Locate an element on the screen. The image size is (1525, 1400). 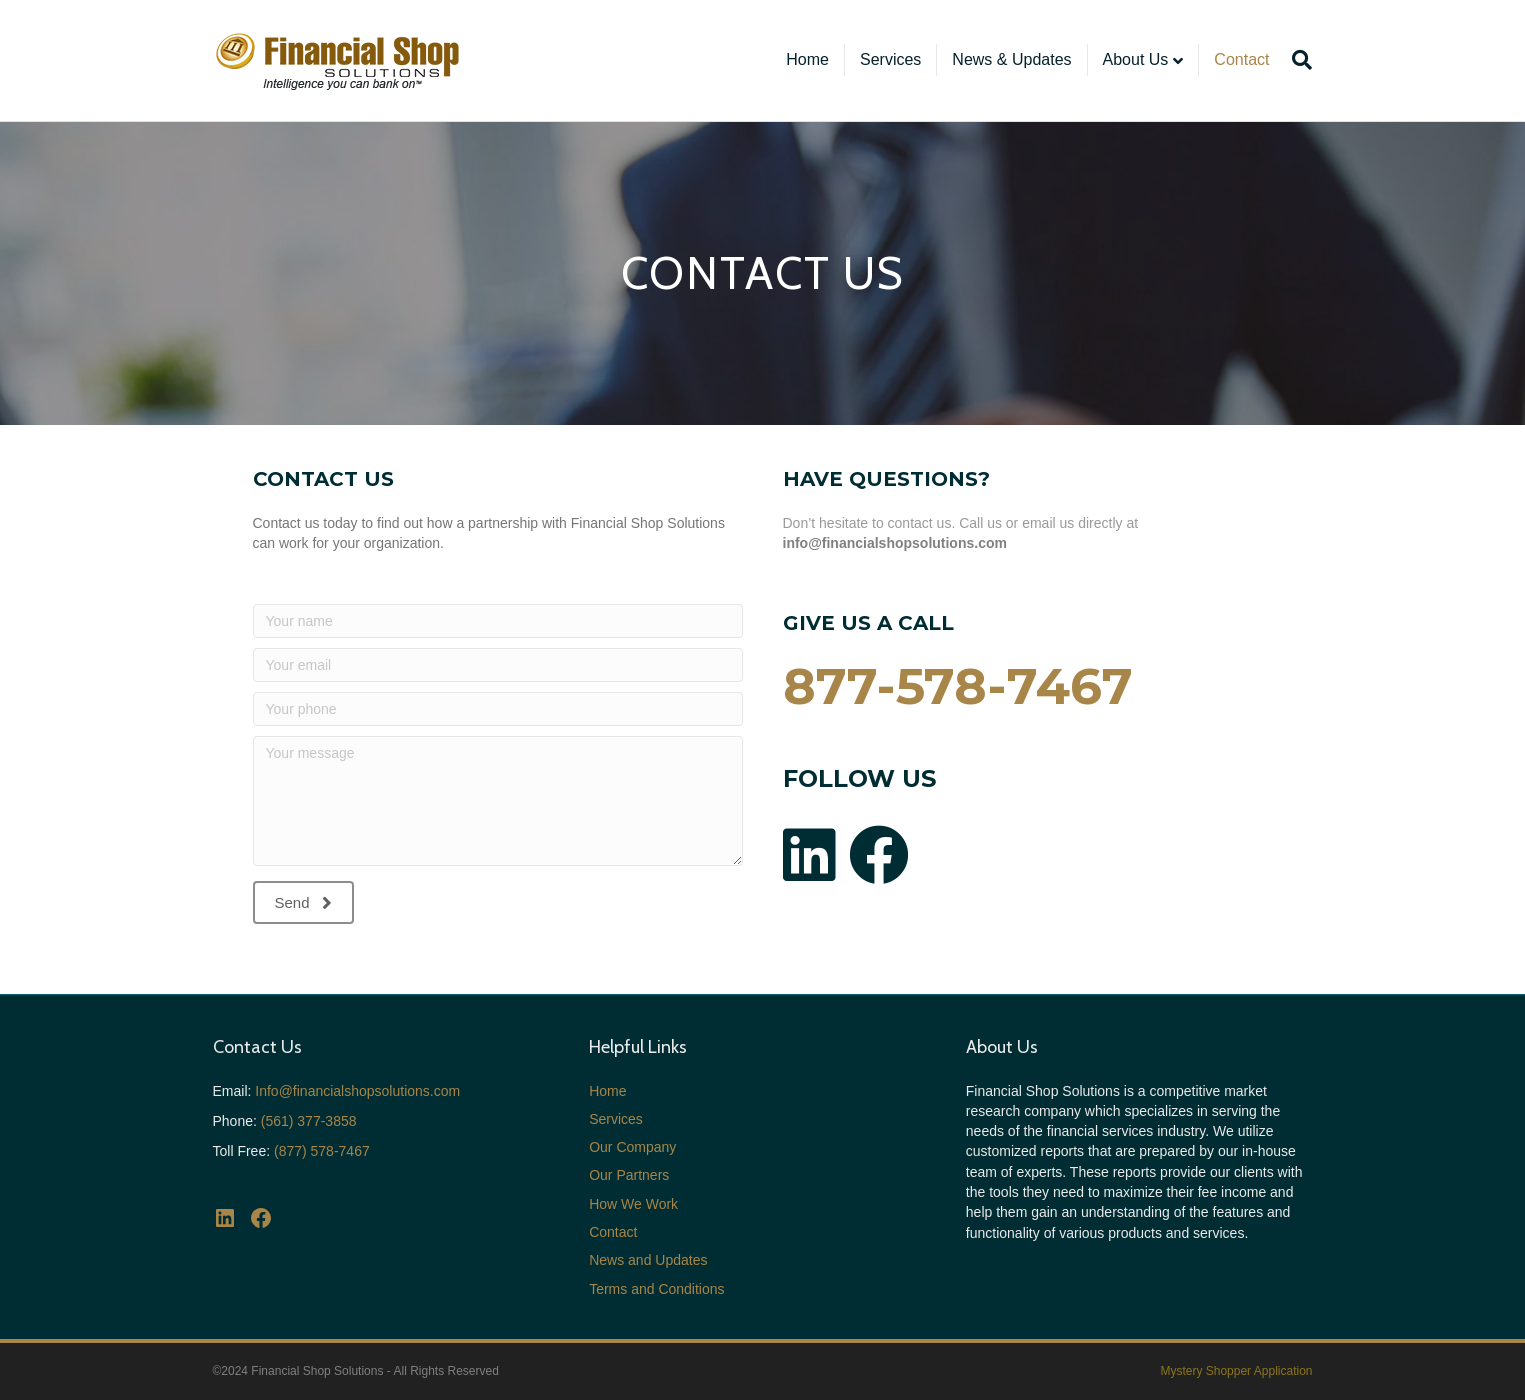
[Search] is located at coordinates (1298, 60).